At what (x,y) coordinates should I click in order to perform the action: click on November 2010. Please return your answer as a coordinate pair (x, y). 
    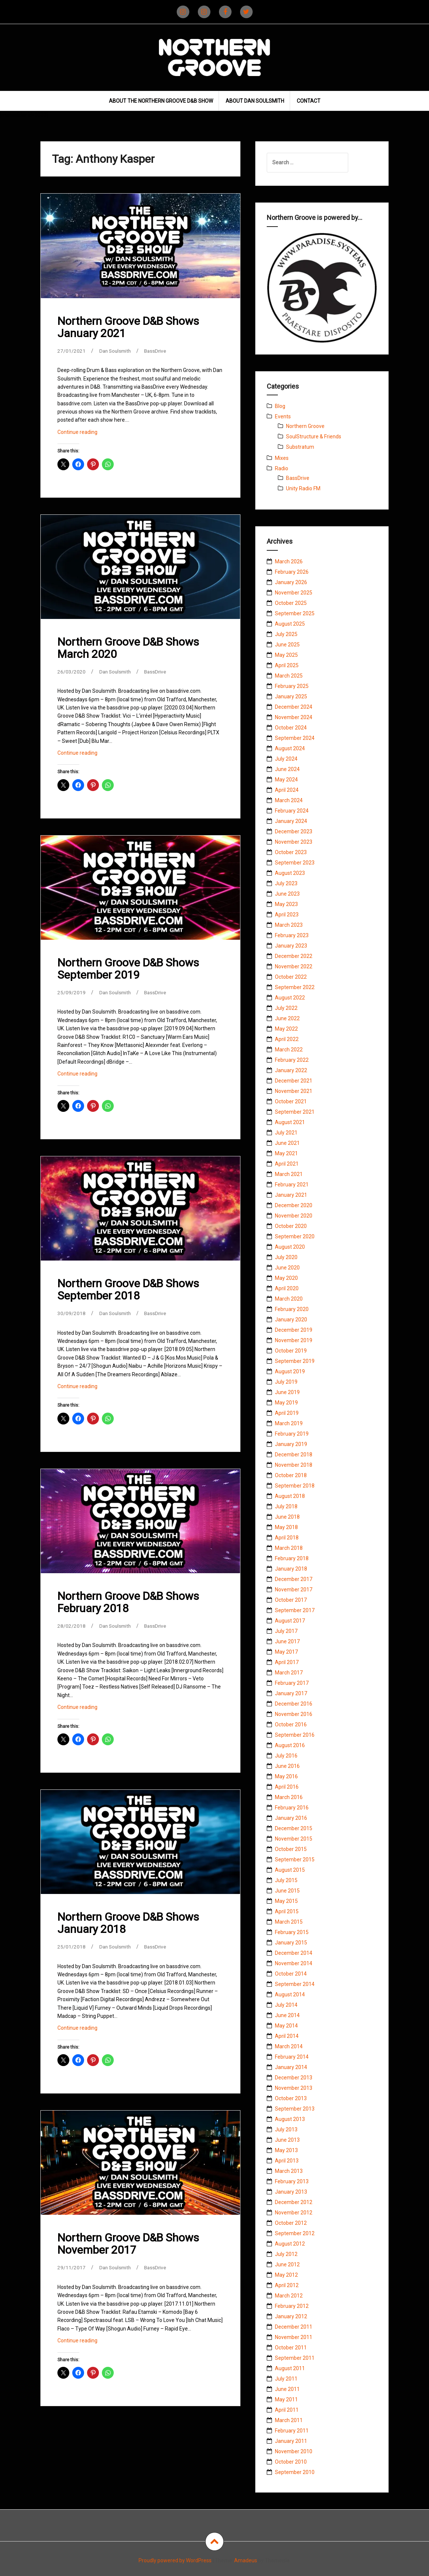
    Looking at the image, I should click on (293, 2451).